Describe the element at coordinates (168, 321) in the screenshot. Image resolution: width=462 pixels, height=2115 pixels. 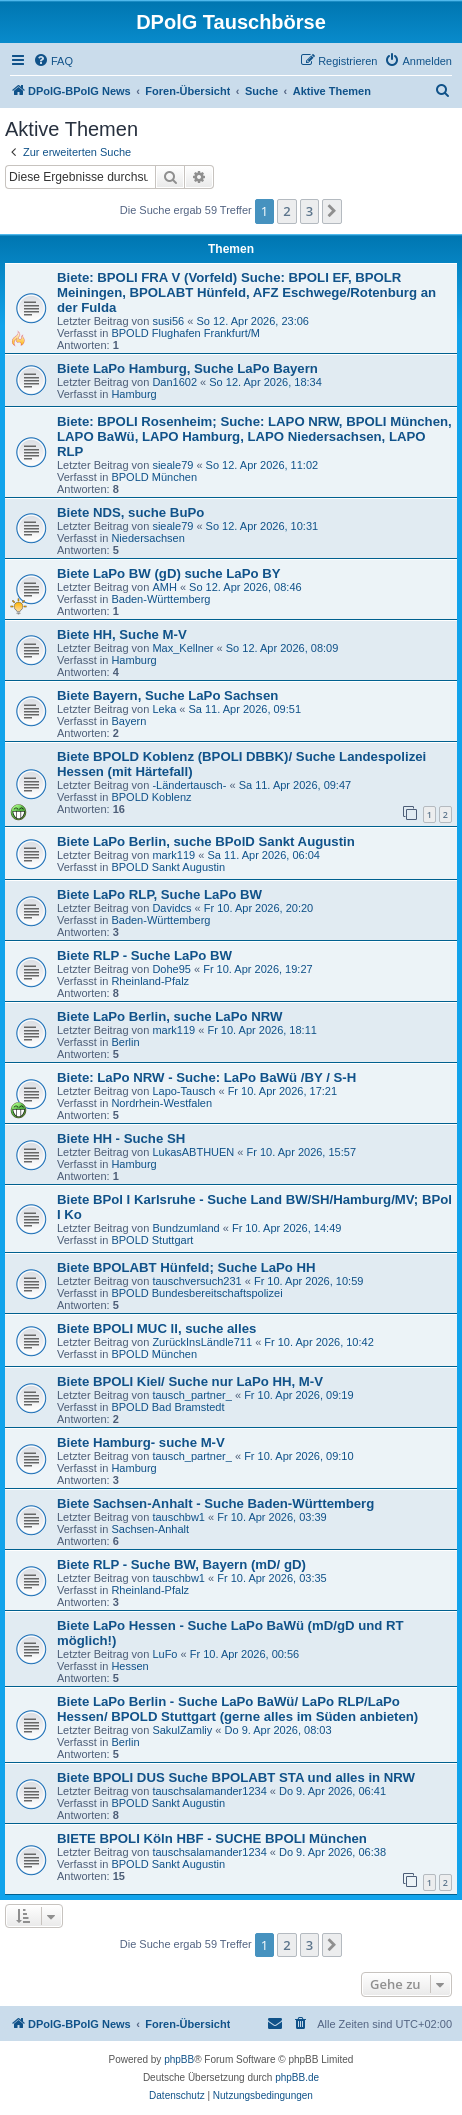
I see `susi56` at that location.